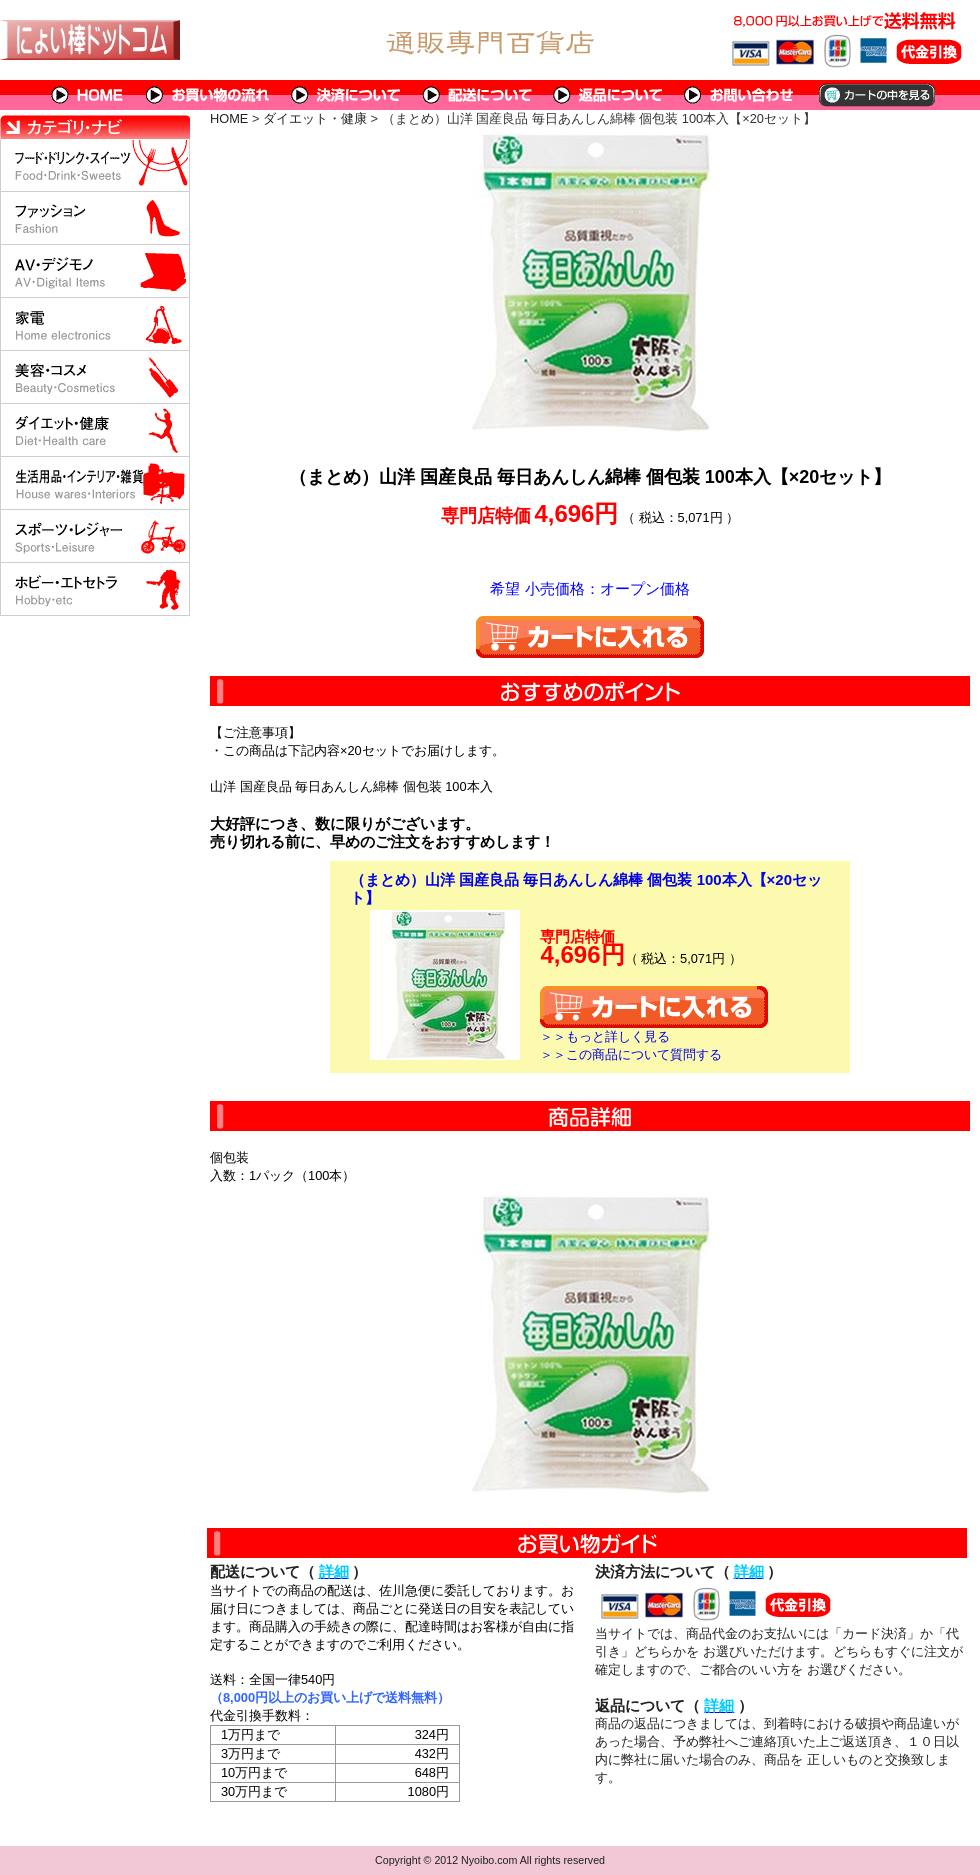  Describe the element at coordinates (608, 95) in the screenshot. I see `返品について` at that location.